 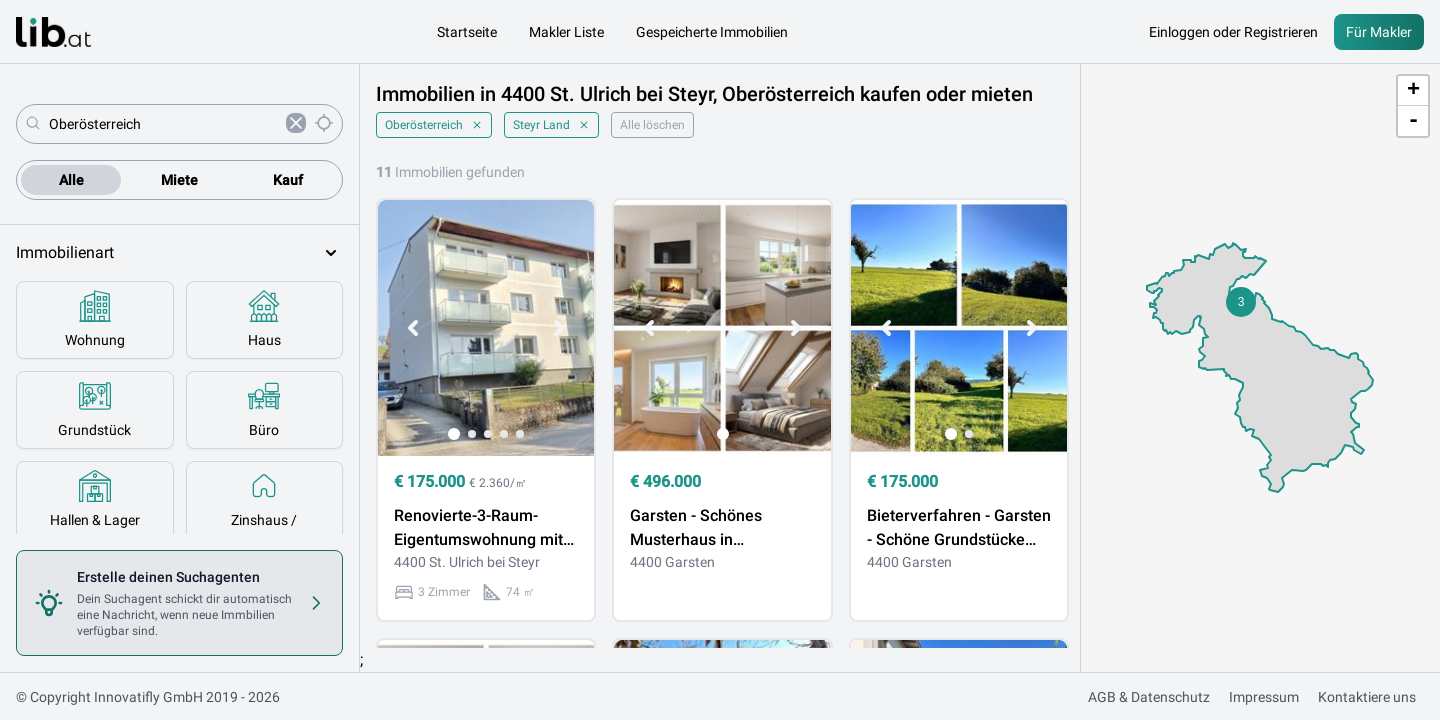 What do you see at coordinates (1264, 697) in the screenshot?
I see `Impressum` at bounding box center [1264, 697].